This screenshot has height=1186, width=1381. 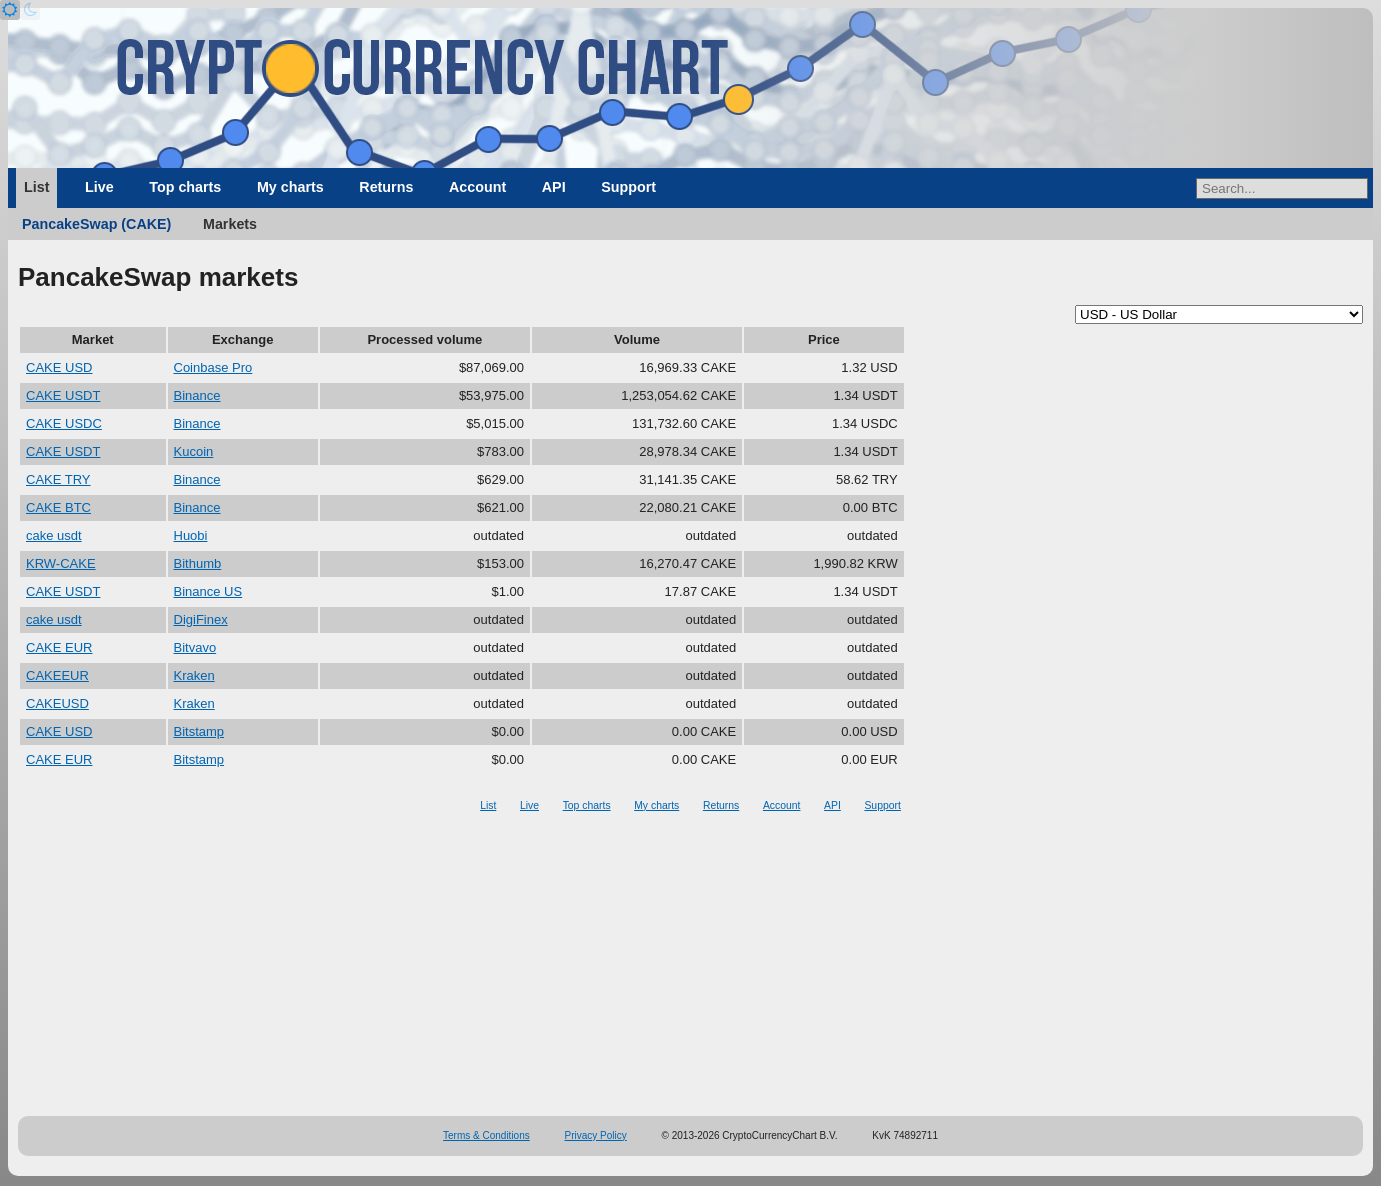 I want to click on CAKE USD, so click(x=59, y=367).